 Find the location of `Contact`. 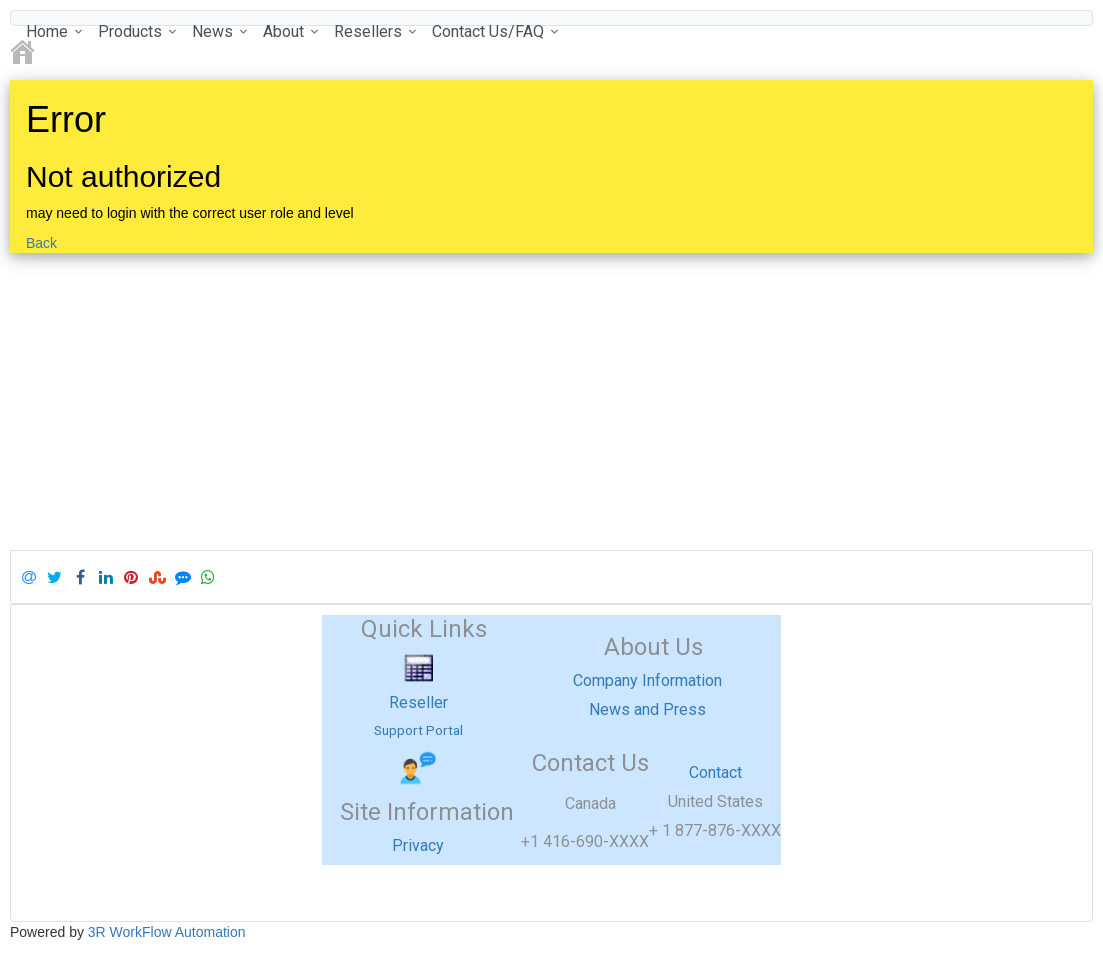

Contact is located at coordinates (715, 772).